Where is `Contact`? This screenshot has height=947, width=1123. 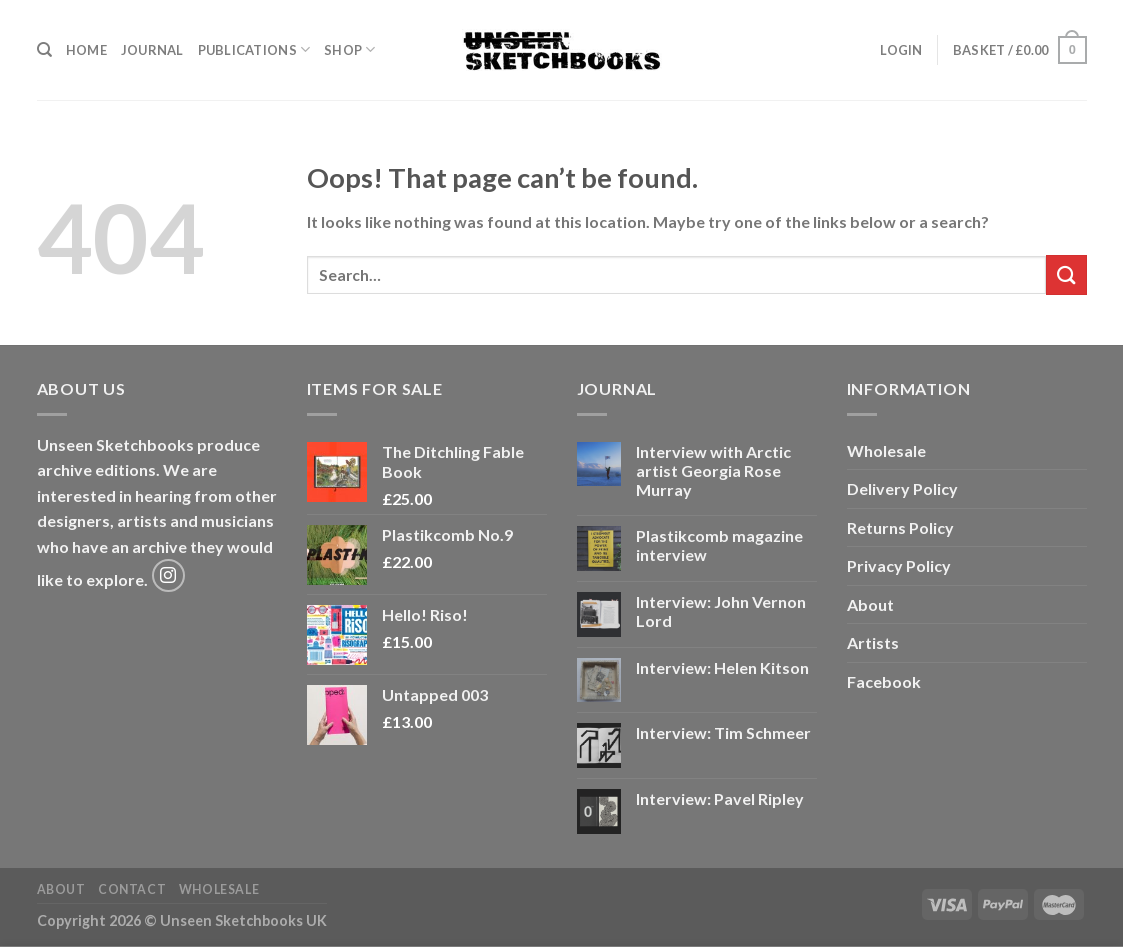
Contact is located at coordinates (132, 889).